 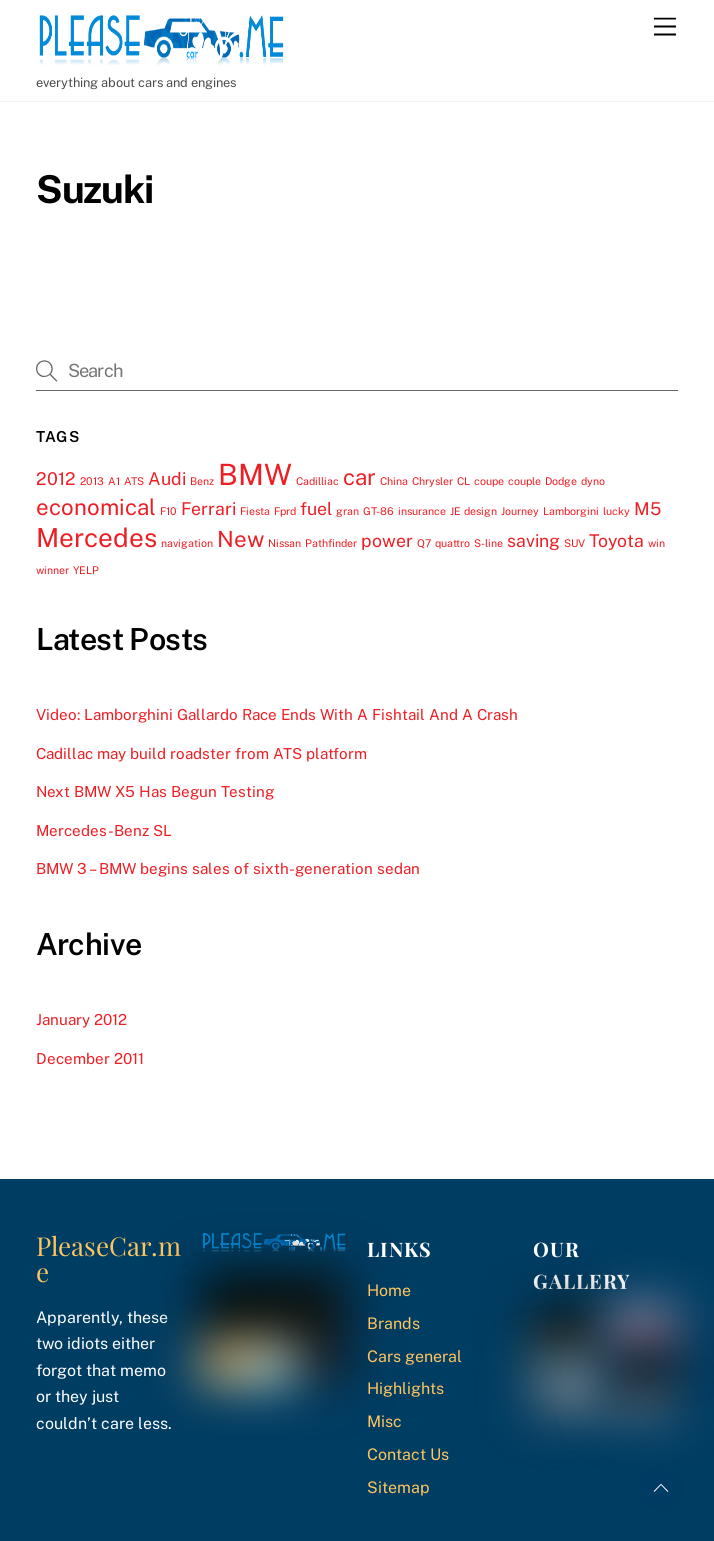 What do you see at coordinates (533, 540) in the screenshot?
I see `saving [saving (2 items)]` at bounding box center [533, 540].